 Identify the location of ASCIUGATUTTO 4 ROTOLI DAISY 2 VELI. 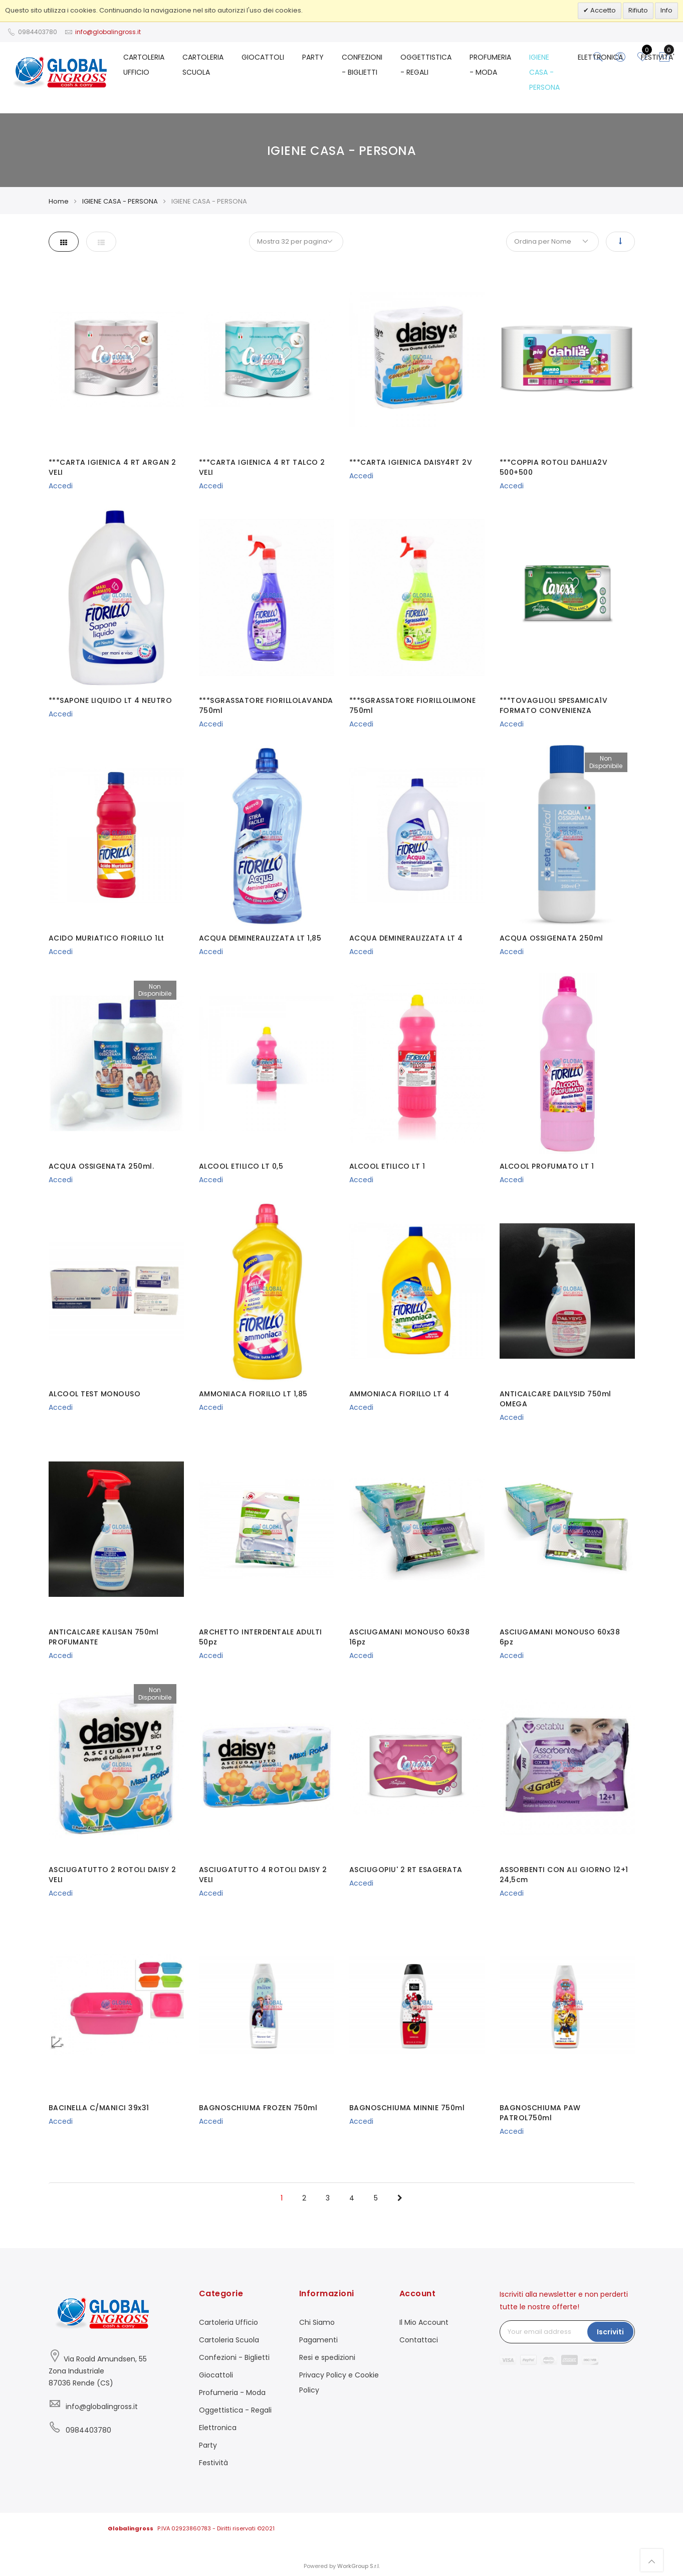
(263, 1875).